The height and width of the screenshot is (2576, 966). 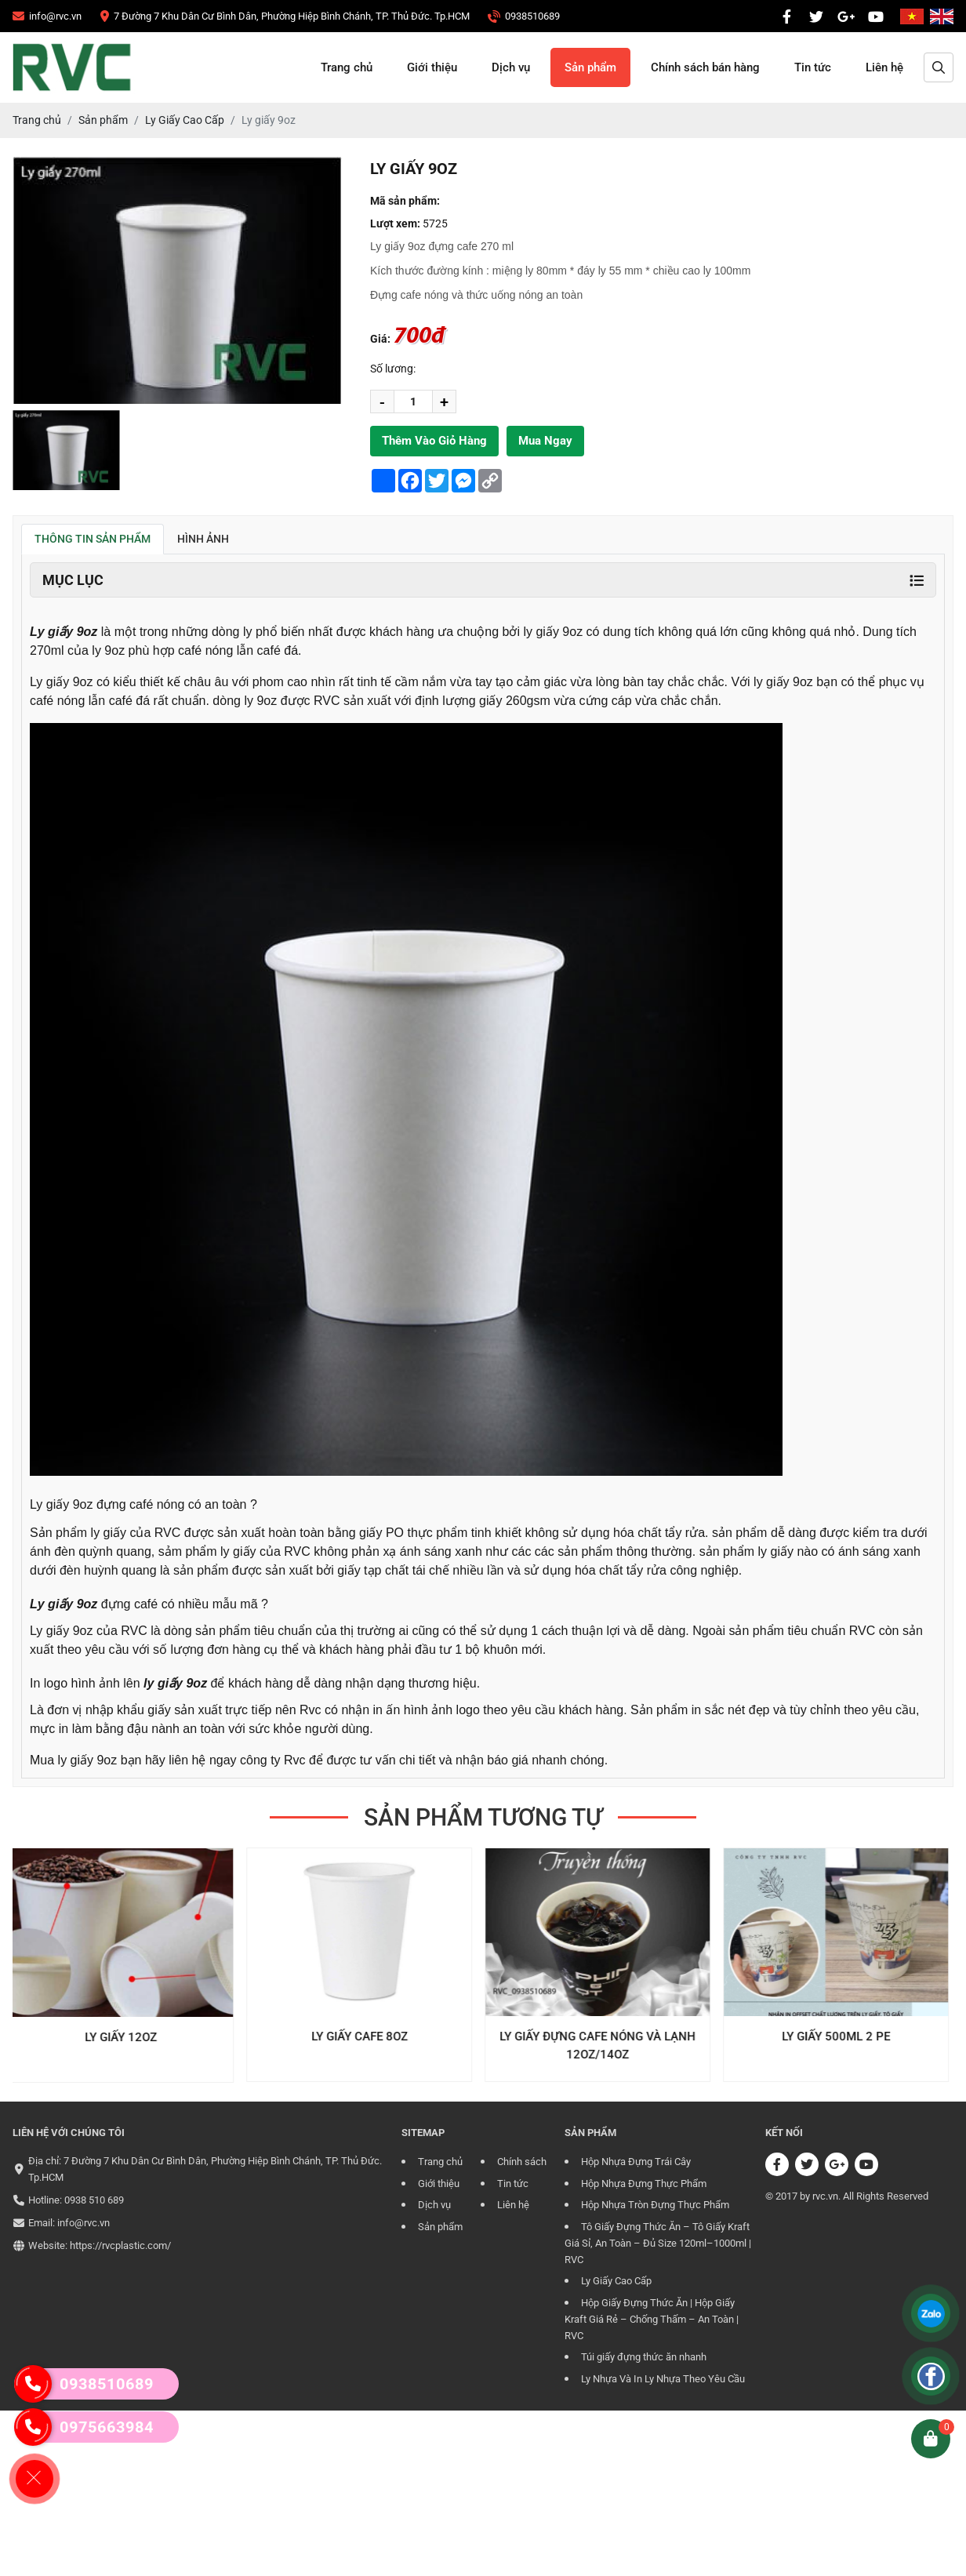 I want to click on Mua ngay [CÔNG TY TRÁCH NHIỆM HỮU HẠN RVC], so click(x=545, y=441).